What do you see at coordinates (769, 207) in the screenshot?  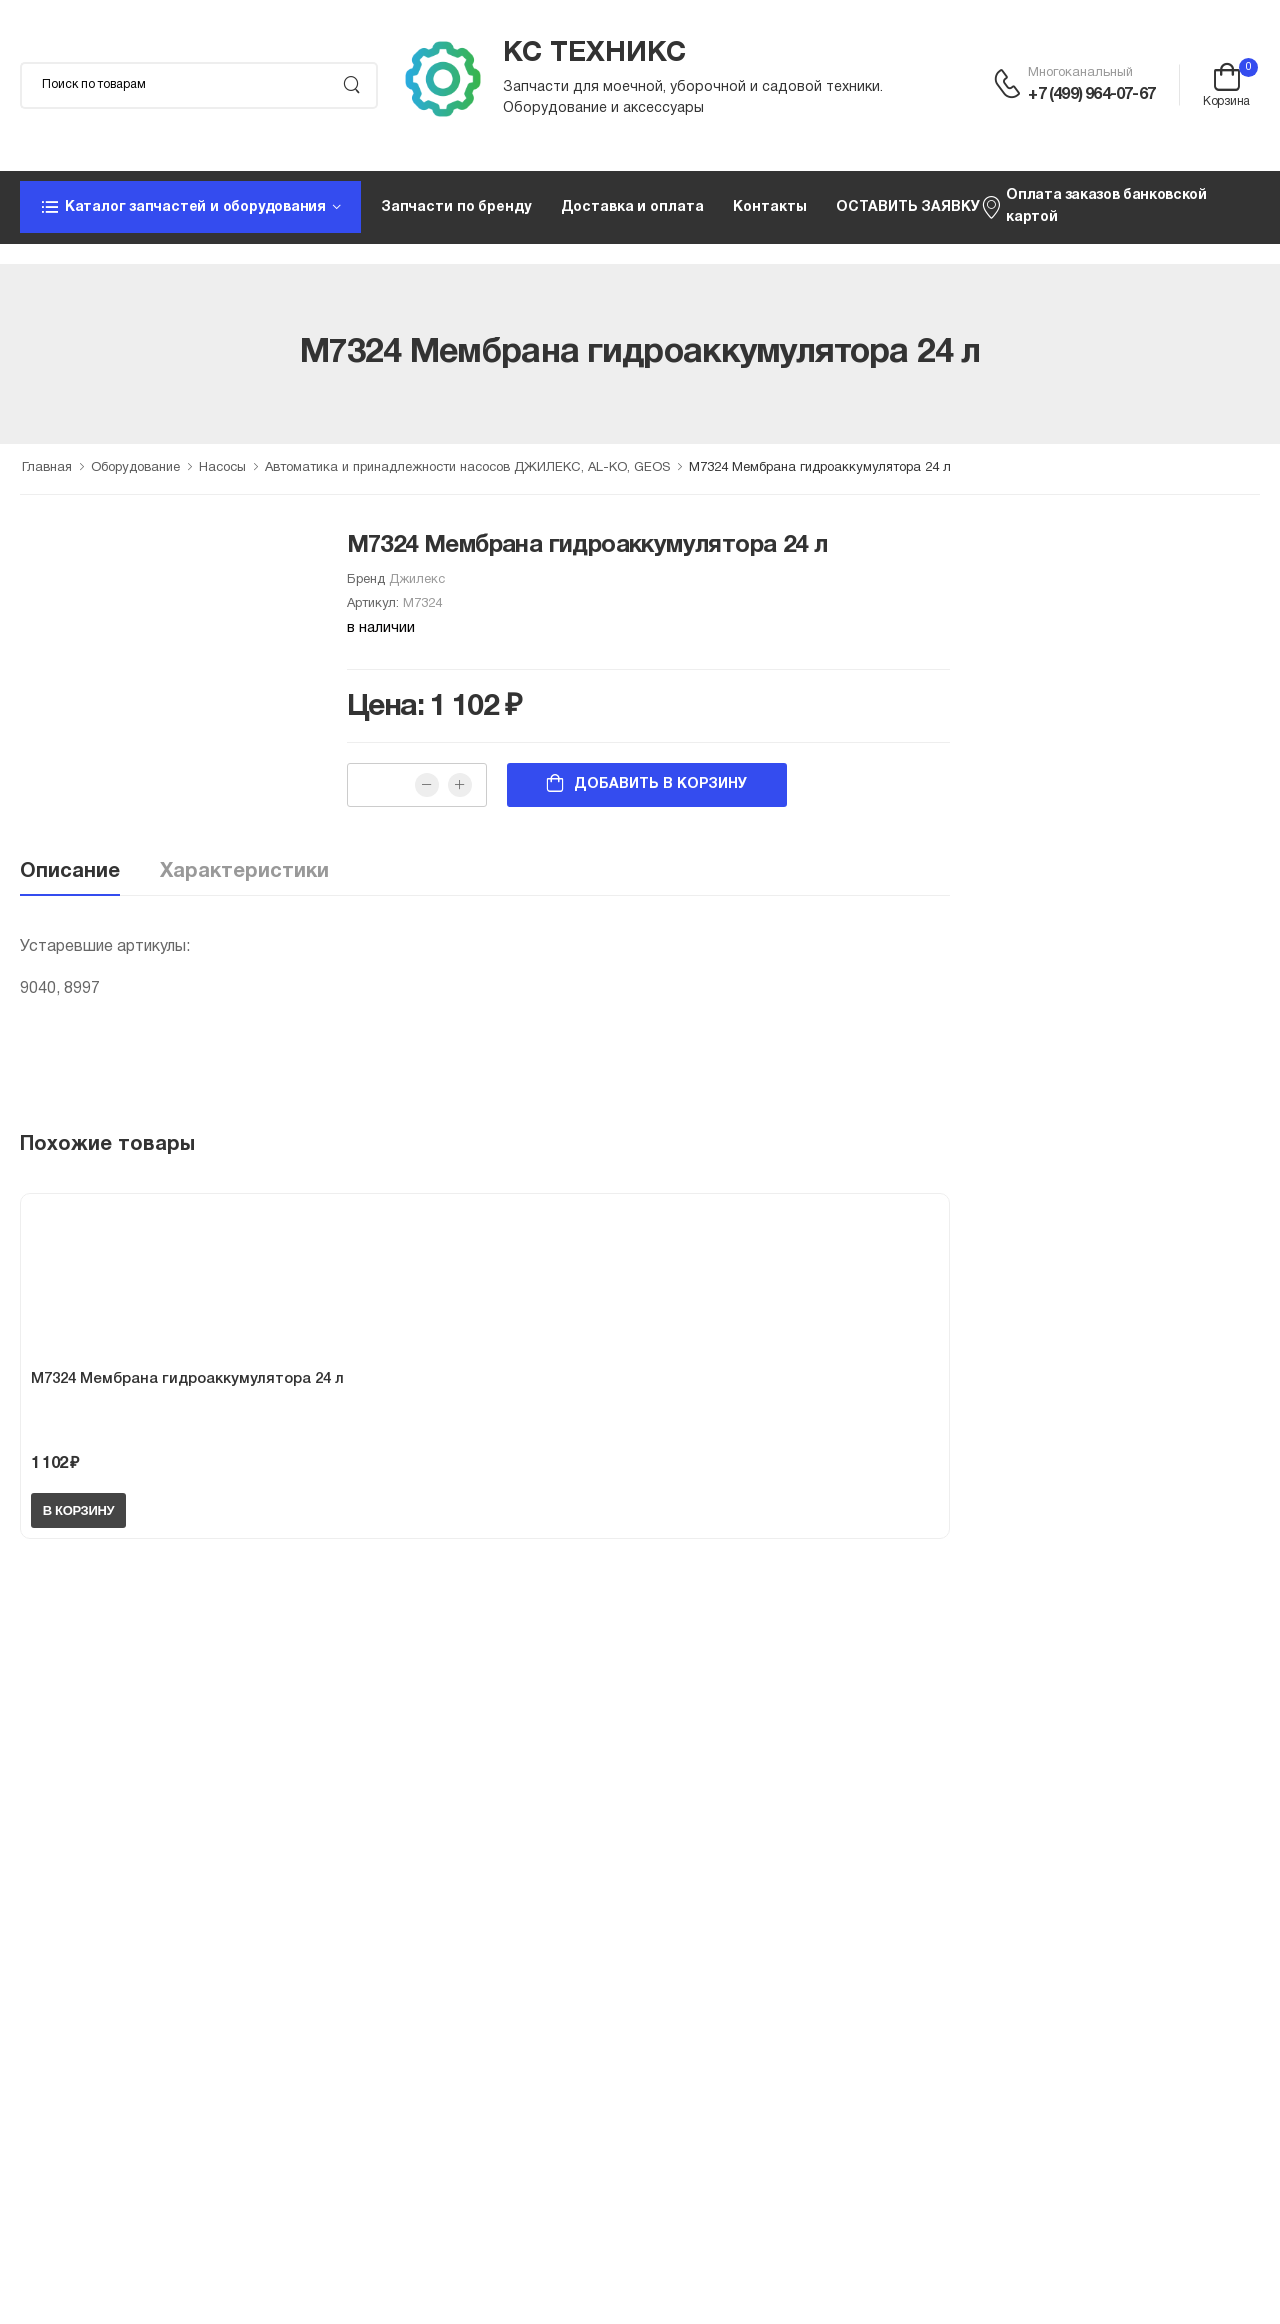 I see `Контакты` at bounding box center [769, 207].